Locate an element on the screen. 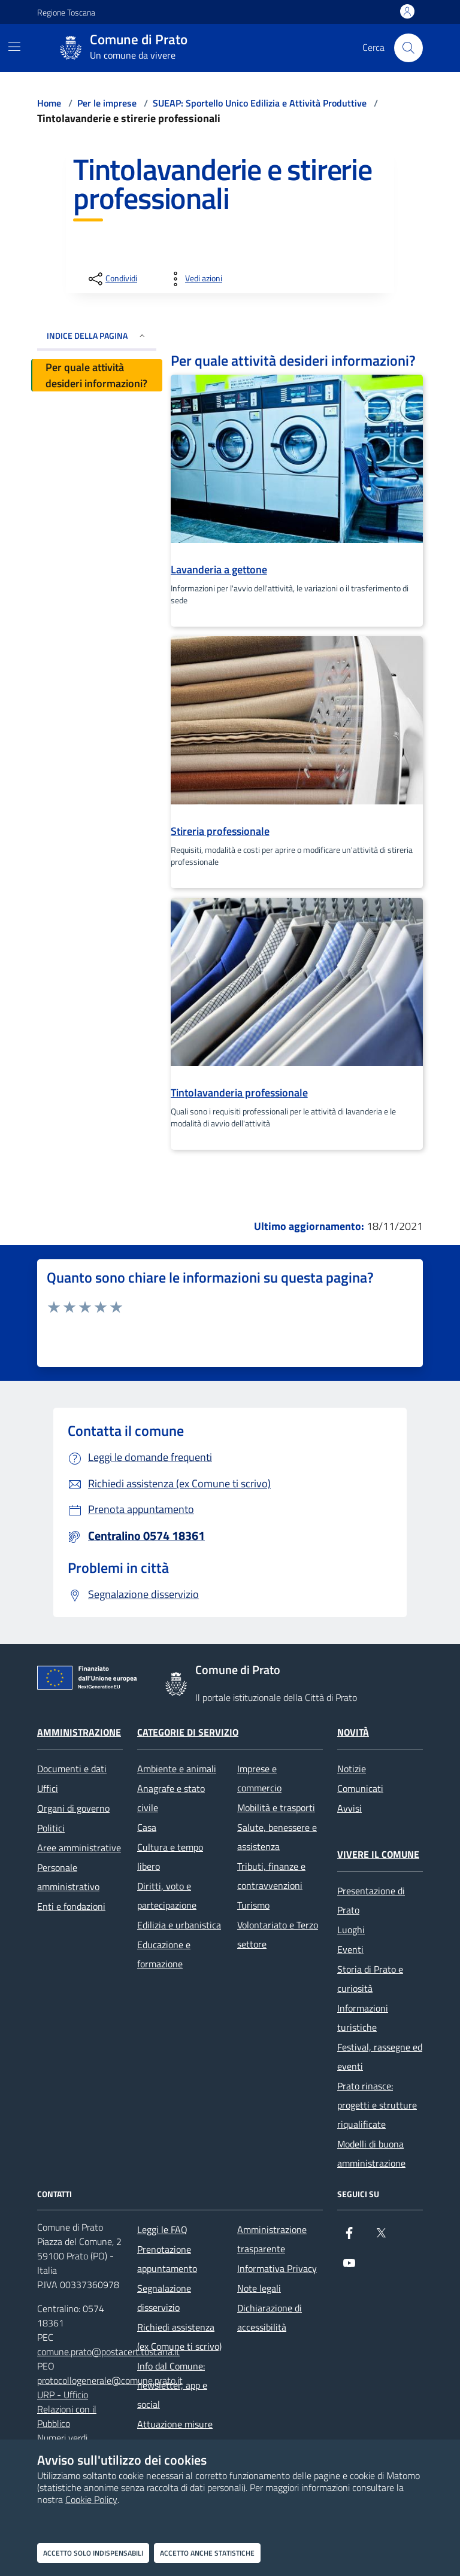  Modelli di buona amministrazione is located at coordinates (371, 2153).